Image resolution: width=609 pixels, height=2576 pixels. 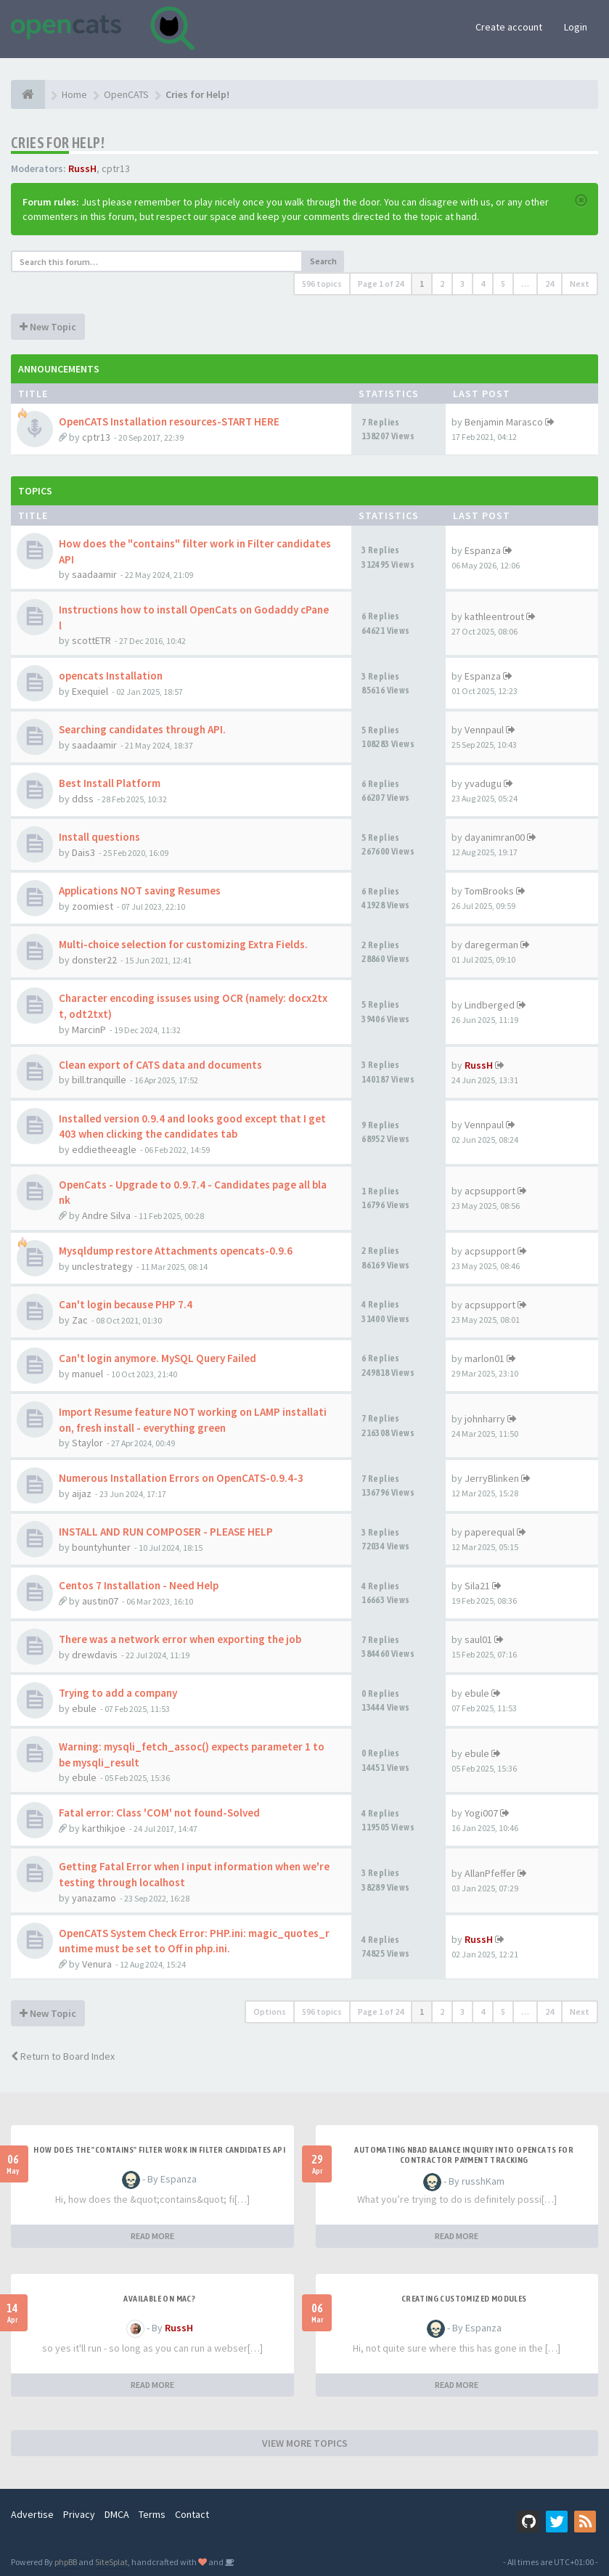 What do you see at coordinates (80, 1319) in the screenshot?
I see `Zac` at bounding box center [80, 1319].